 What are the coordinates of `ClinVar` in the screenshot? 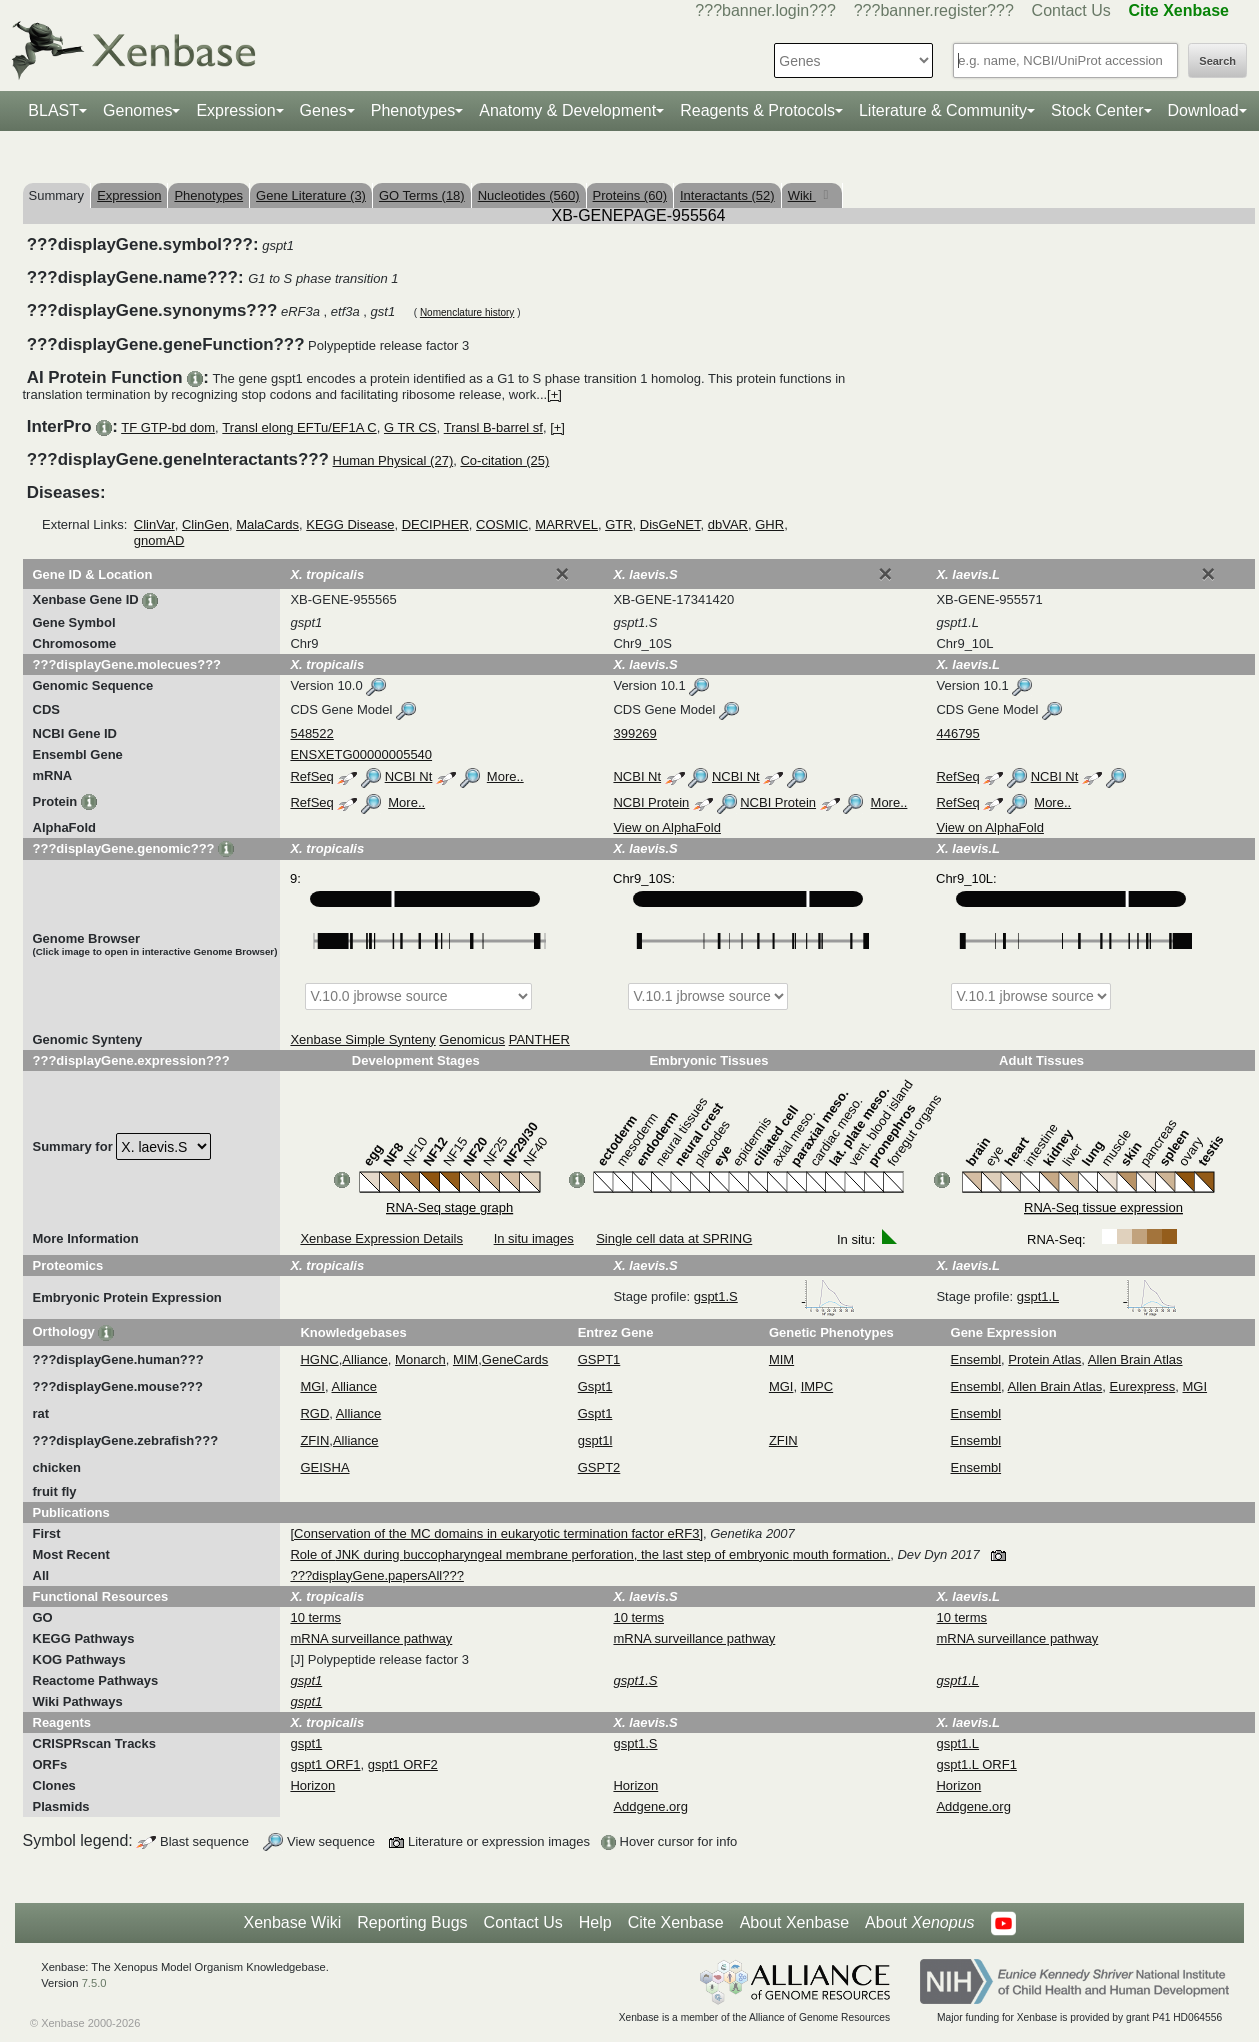 It's located at (154, 524).